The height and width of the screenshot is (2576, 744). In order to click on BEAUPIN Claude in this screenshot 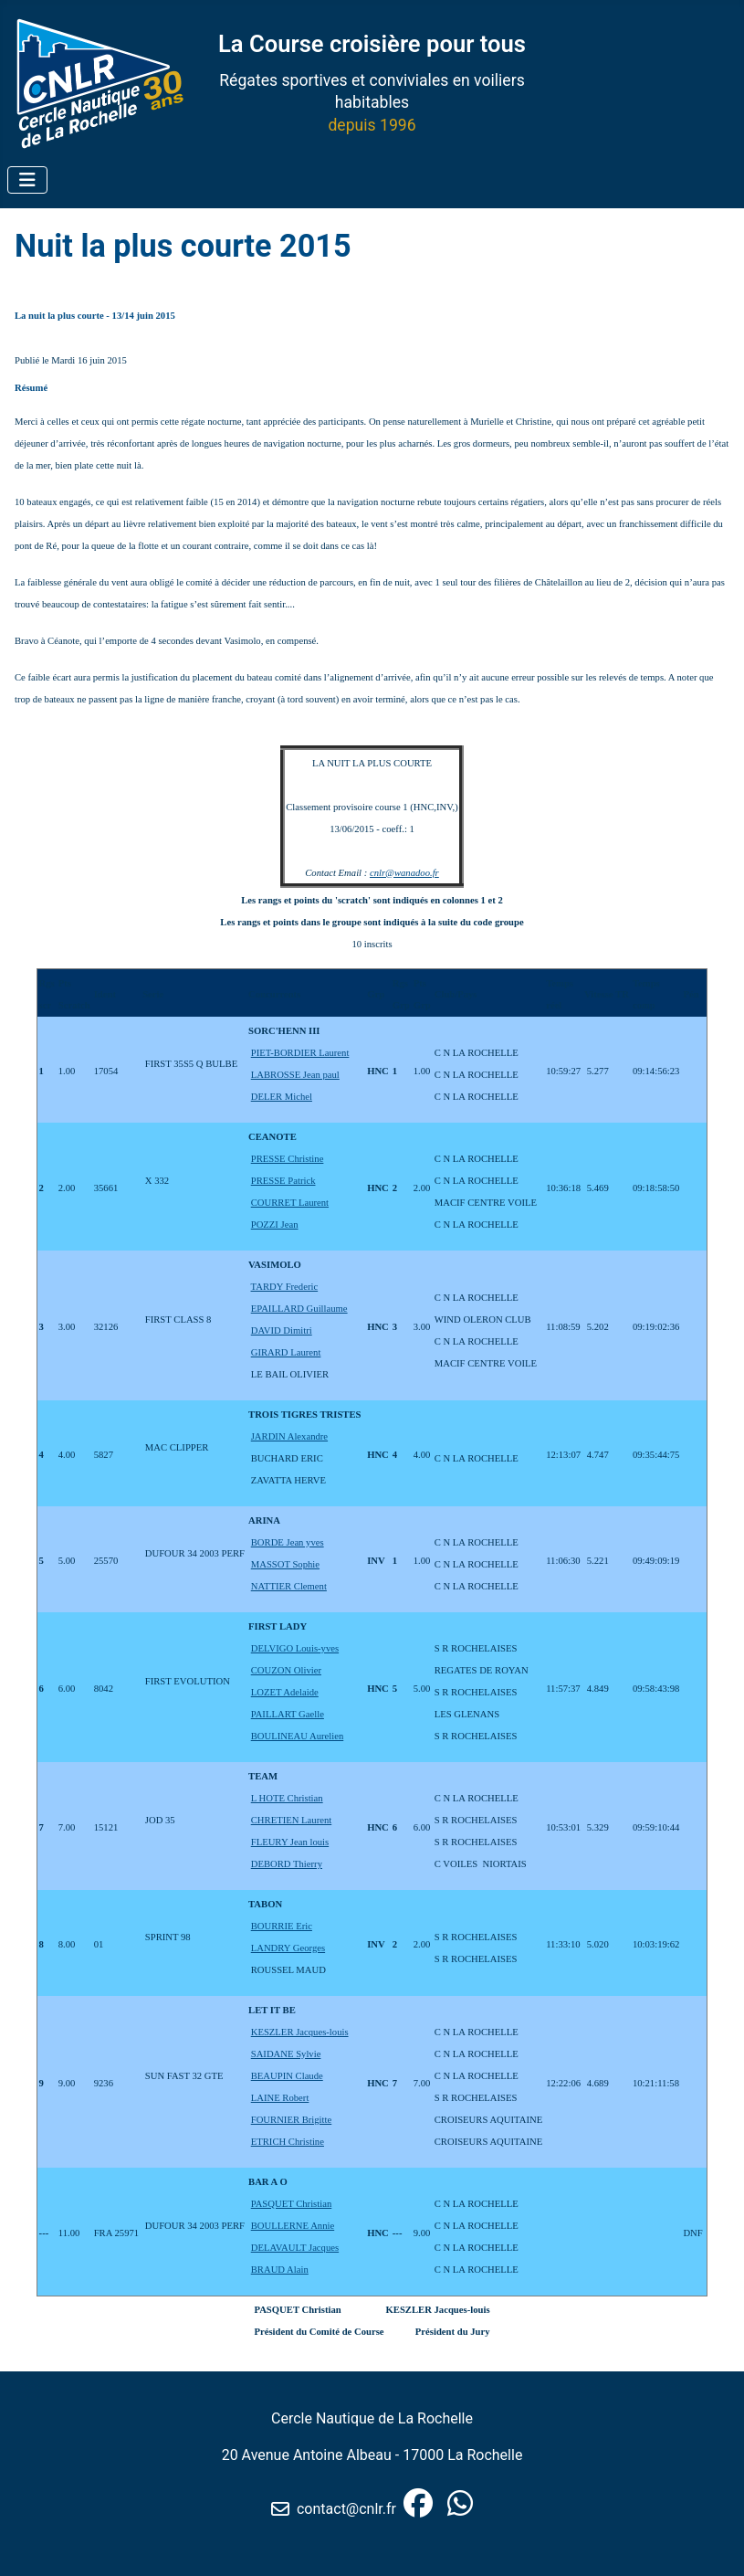, I will do `click(287, 2076)`.